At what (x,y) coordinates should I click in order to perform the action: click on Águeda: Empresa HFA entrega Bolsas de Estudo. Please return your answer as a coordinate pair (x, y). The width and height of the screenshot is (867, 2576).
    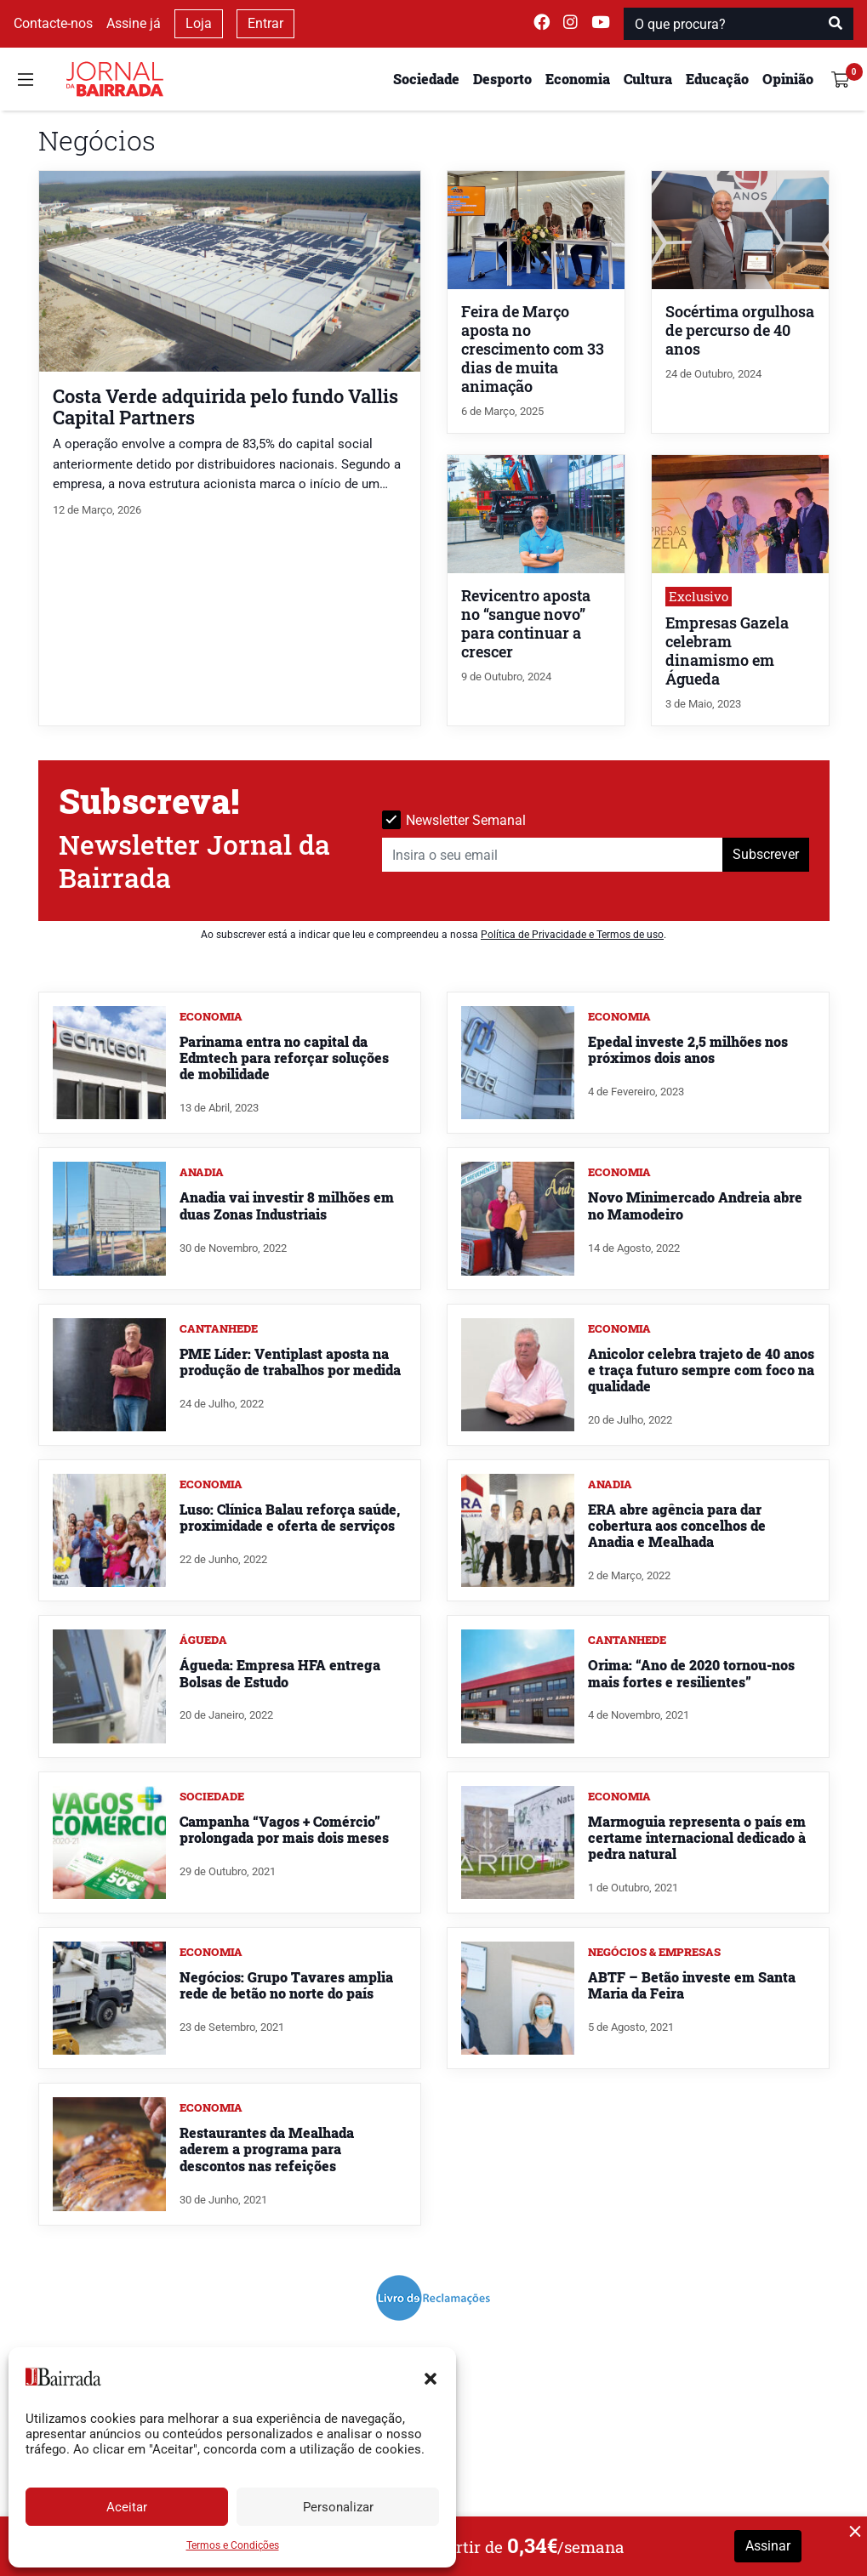
    Looking at the image, I should click on (280, 1673).